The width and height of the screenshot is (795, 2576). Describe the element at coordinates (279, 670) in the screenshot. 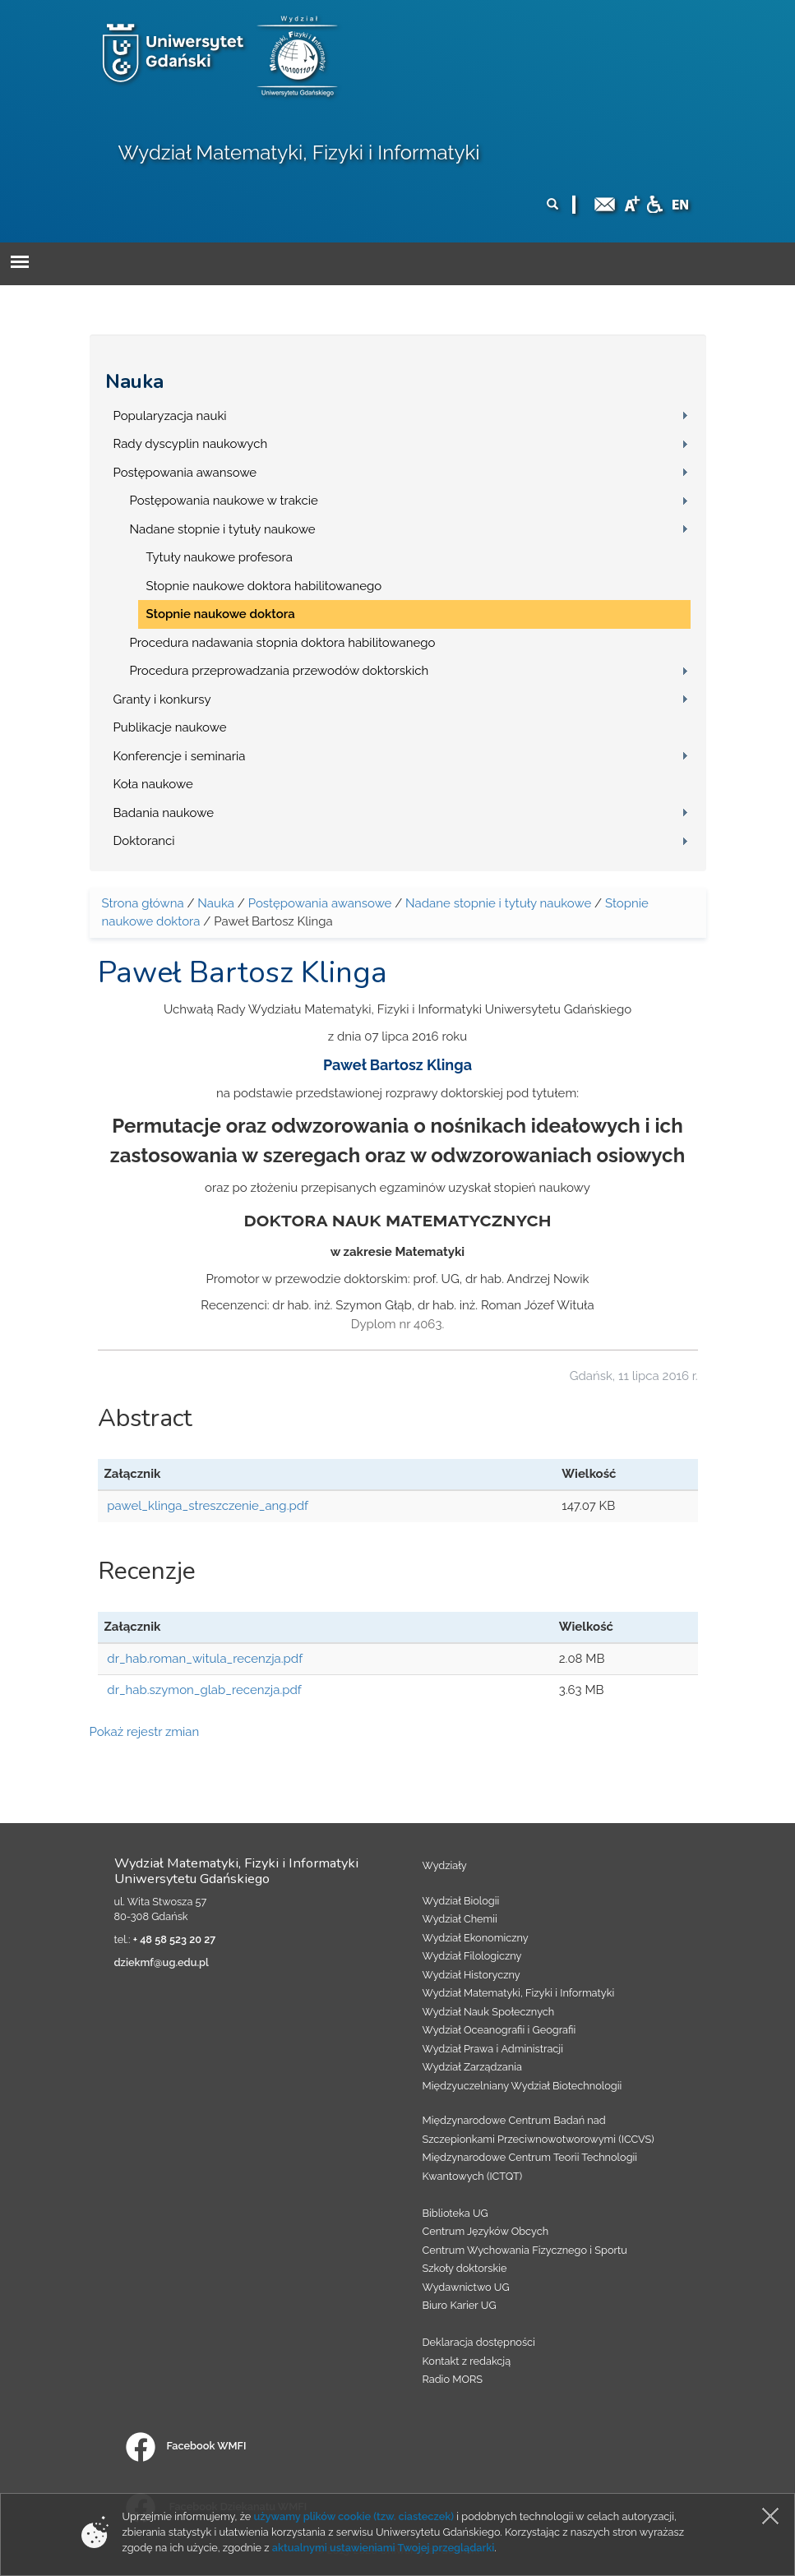

I see `Procedura przeprowadzania przewodów doktorskich` at that location.